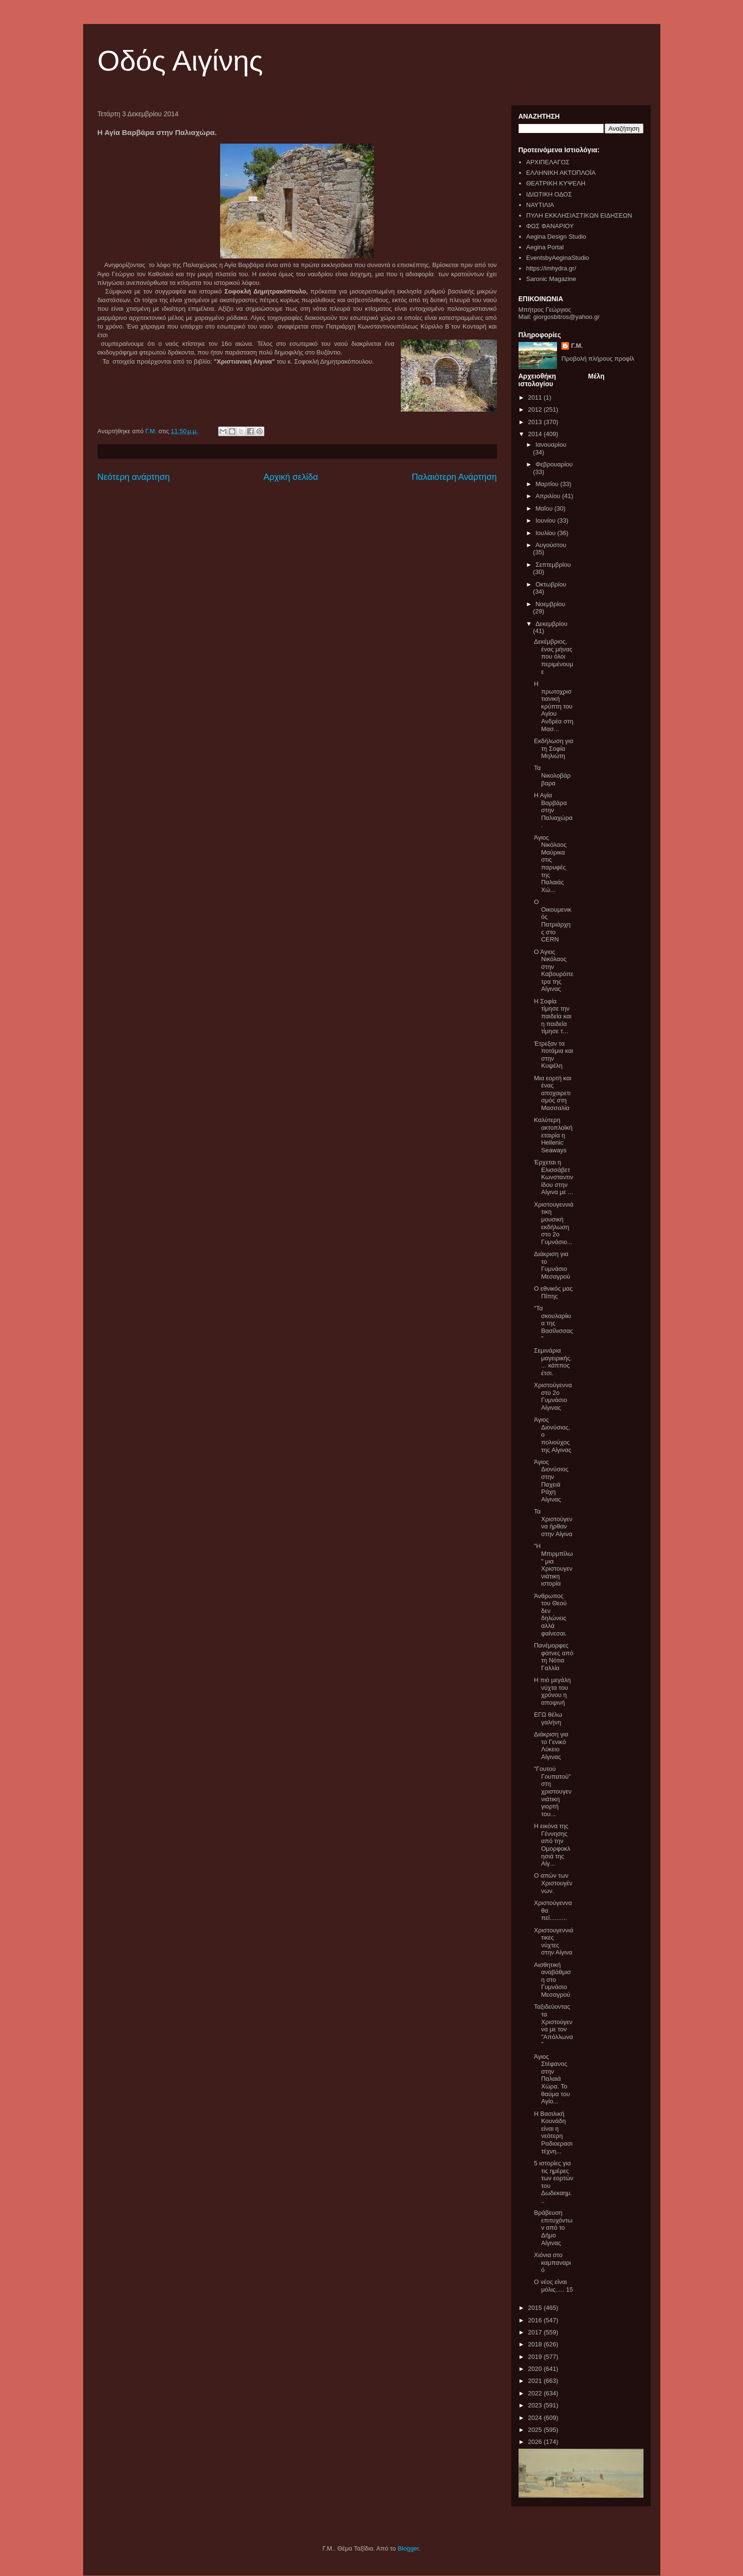  Describe the element at coordinates (553, 1523) in the screenshot. I see `Τα Χριστούγεννα ήρθαν στην Αίγινα` at that location.